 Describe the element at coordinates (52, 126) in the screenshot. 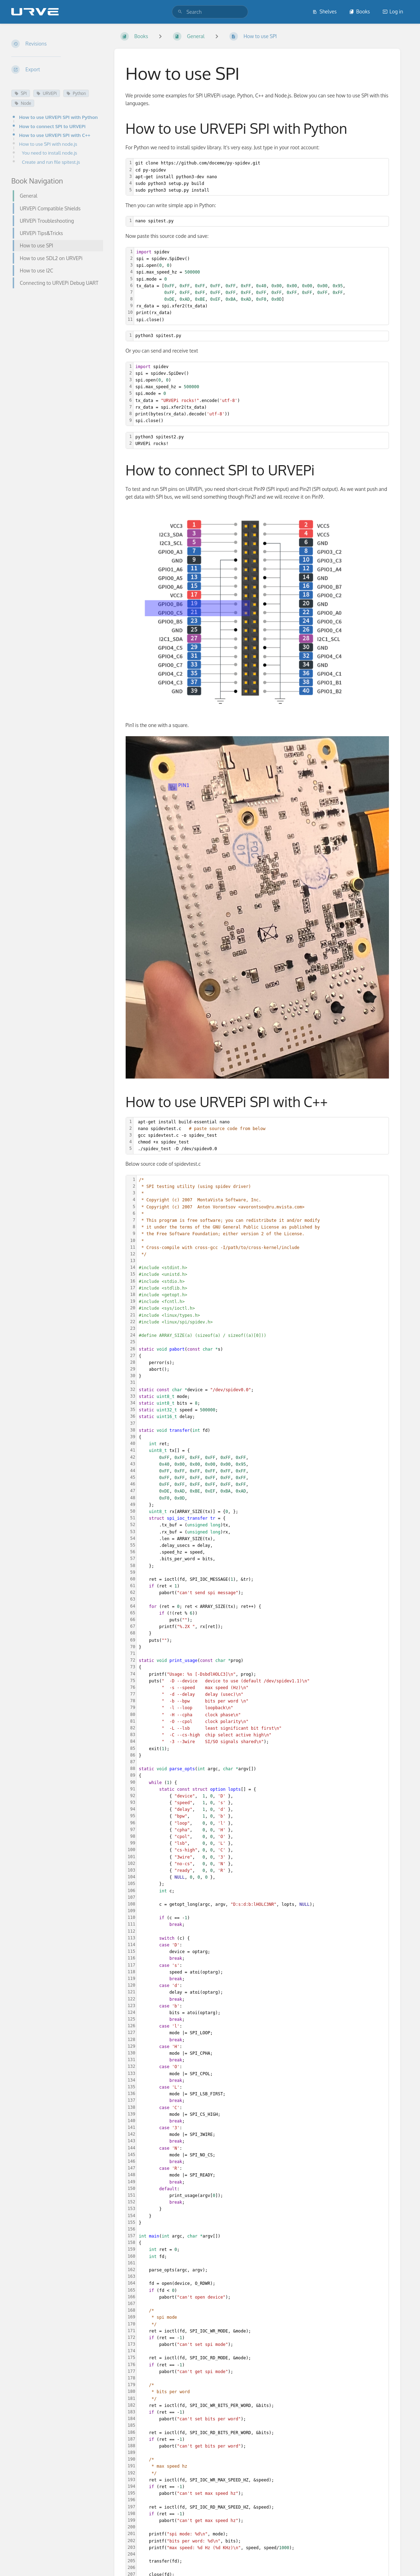

I see `How to connect SPI to URVEPi` at that location.